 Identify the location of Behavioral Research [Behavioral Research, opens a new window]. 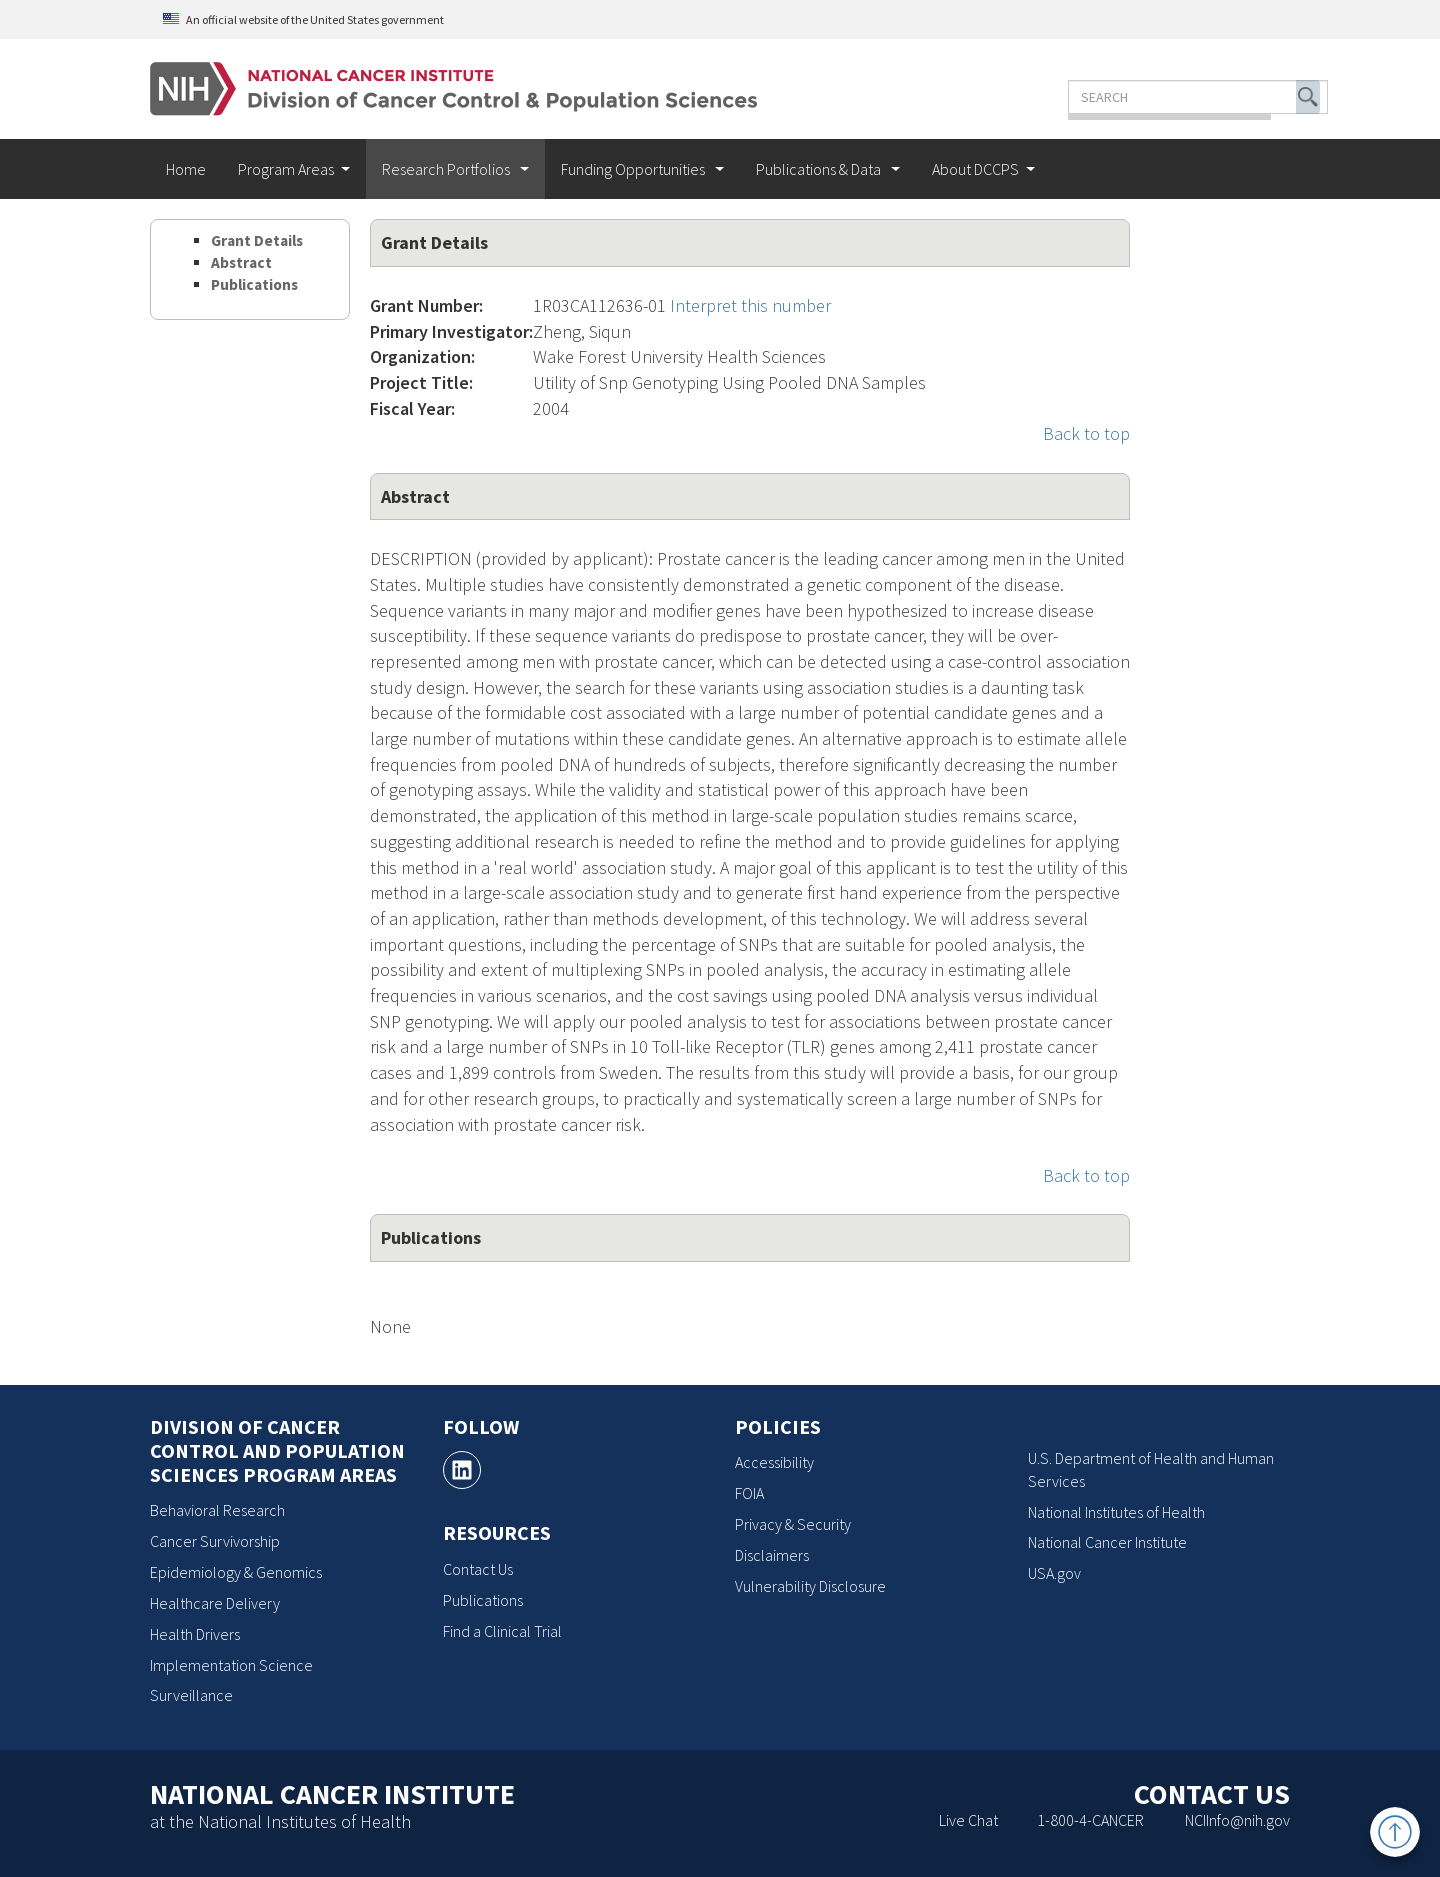
(217, 1510).